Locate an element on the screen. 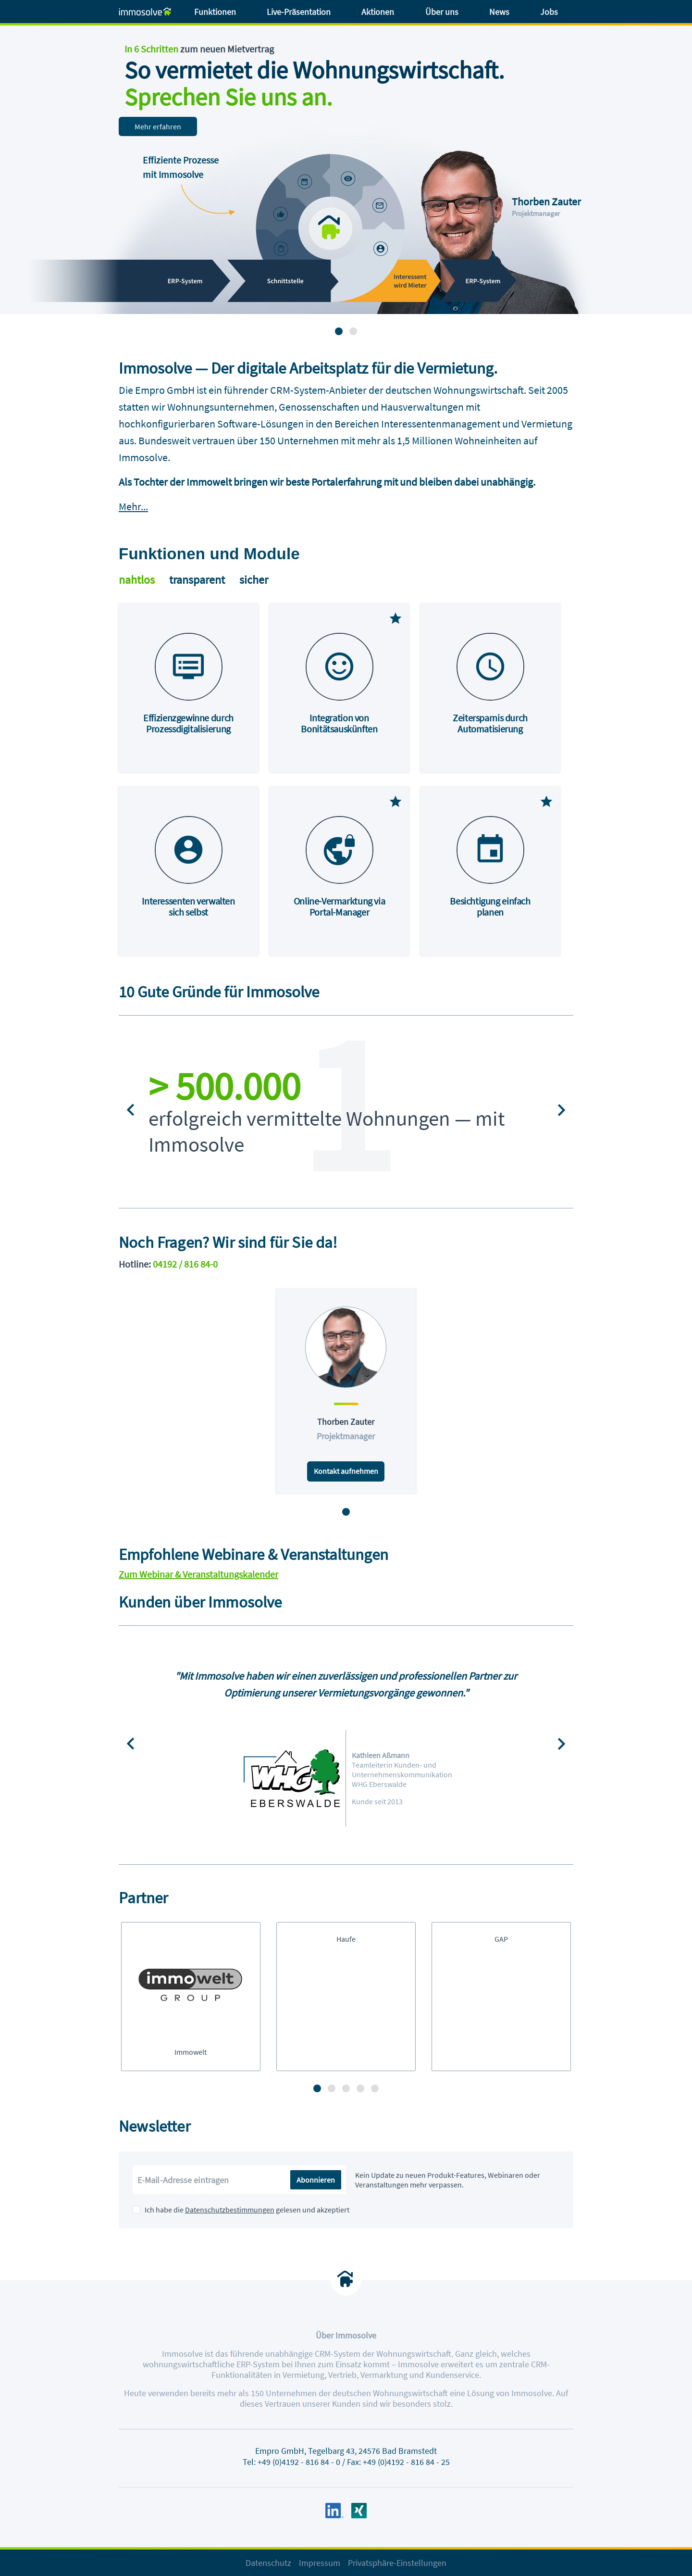 This screenshot has width=692, height=2576. Mehr erfahren is located at coordinates (158, 126).